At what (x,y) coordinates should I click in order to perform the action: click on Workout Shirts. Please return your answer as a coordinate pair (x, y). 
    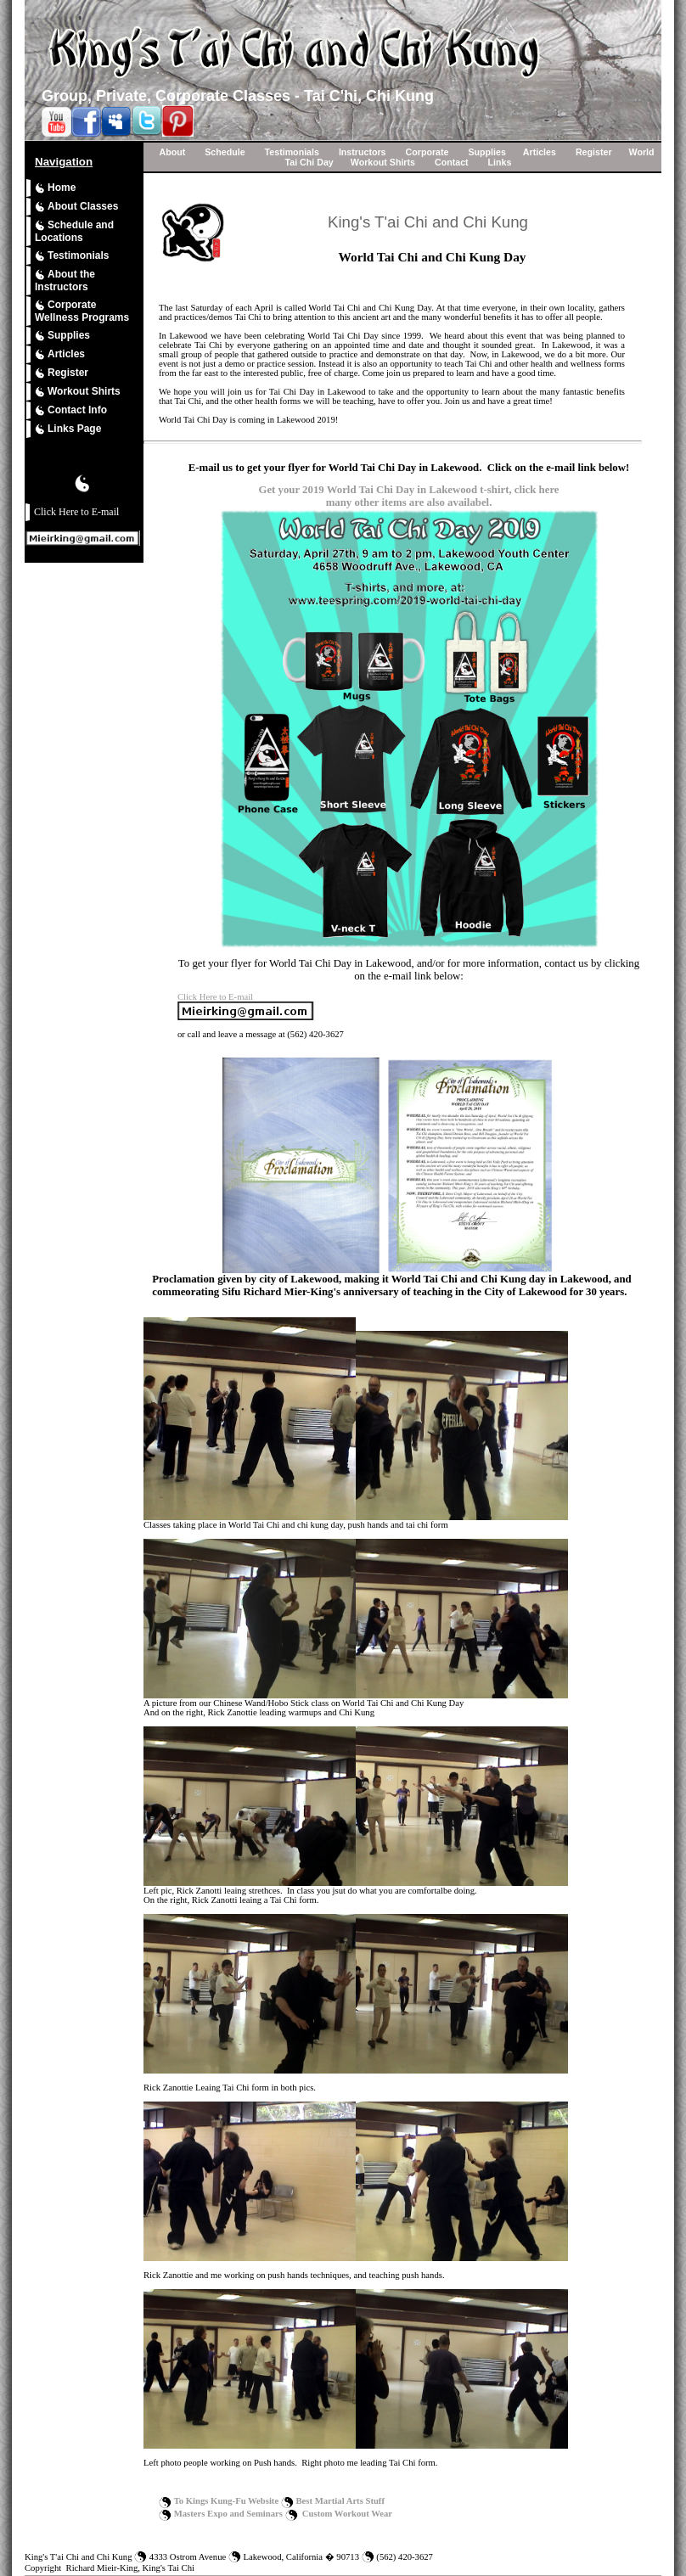
    Looking at the image, I should click on (78, 391).